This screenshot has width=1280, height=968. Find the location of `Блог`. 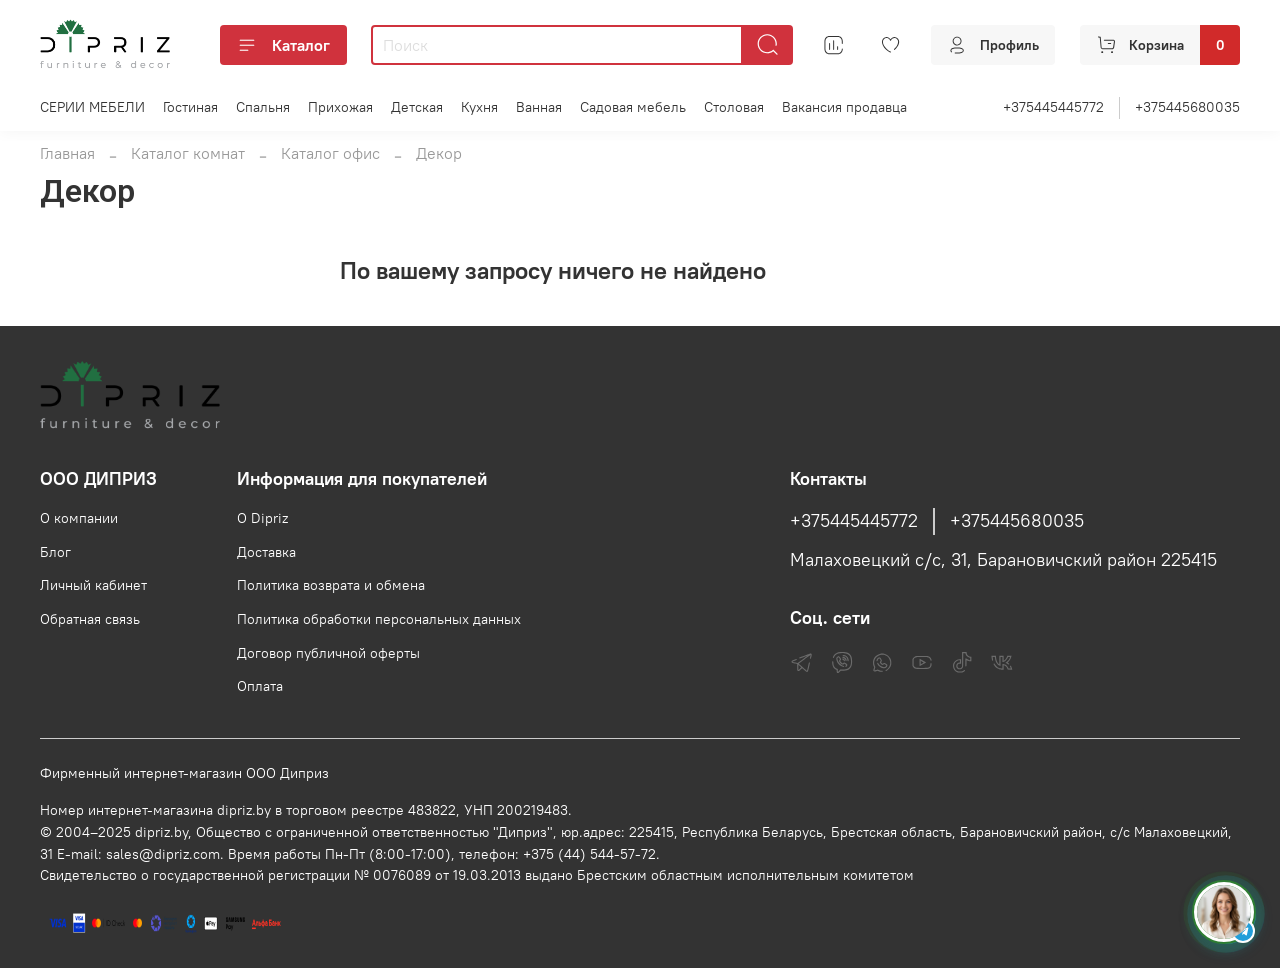

Блог is located at coordinates (55, 552).